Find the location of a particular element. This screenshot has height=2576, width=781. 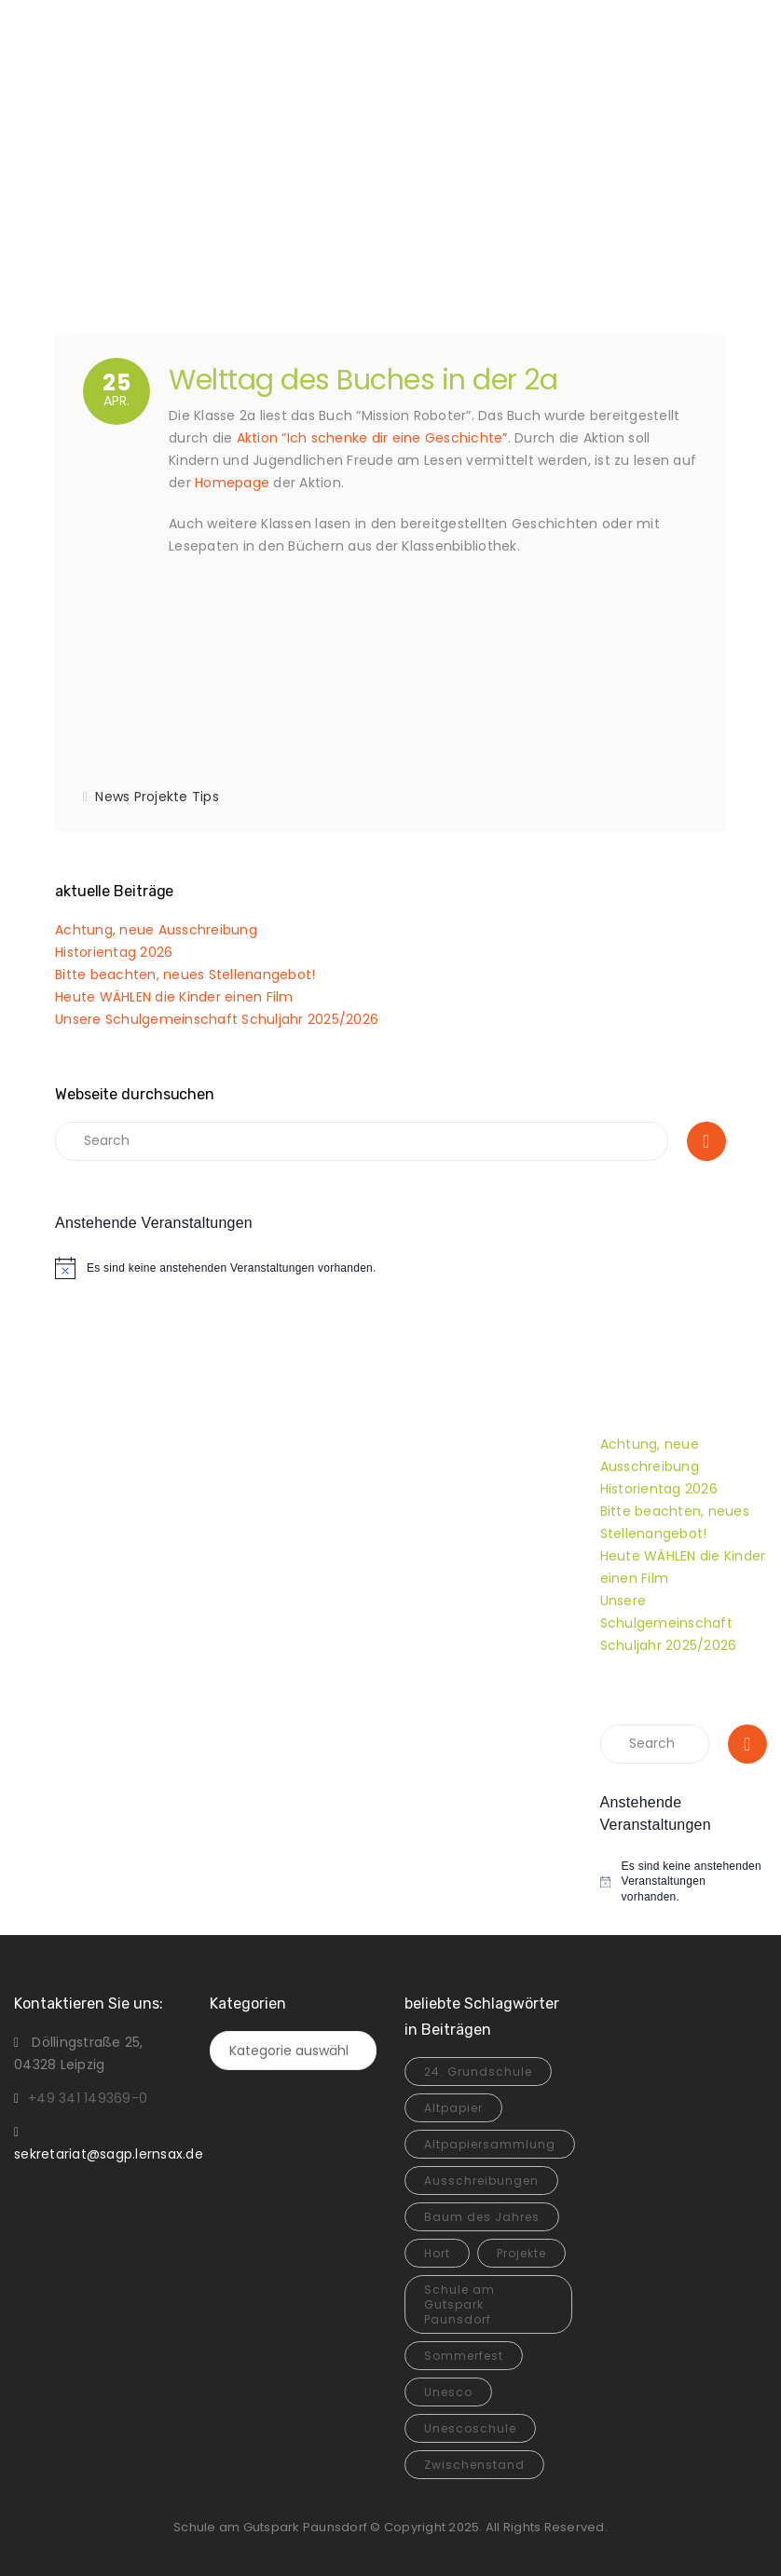

Altpapier is located at coordinates (453, 2108).